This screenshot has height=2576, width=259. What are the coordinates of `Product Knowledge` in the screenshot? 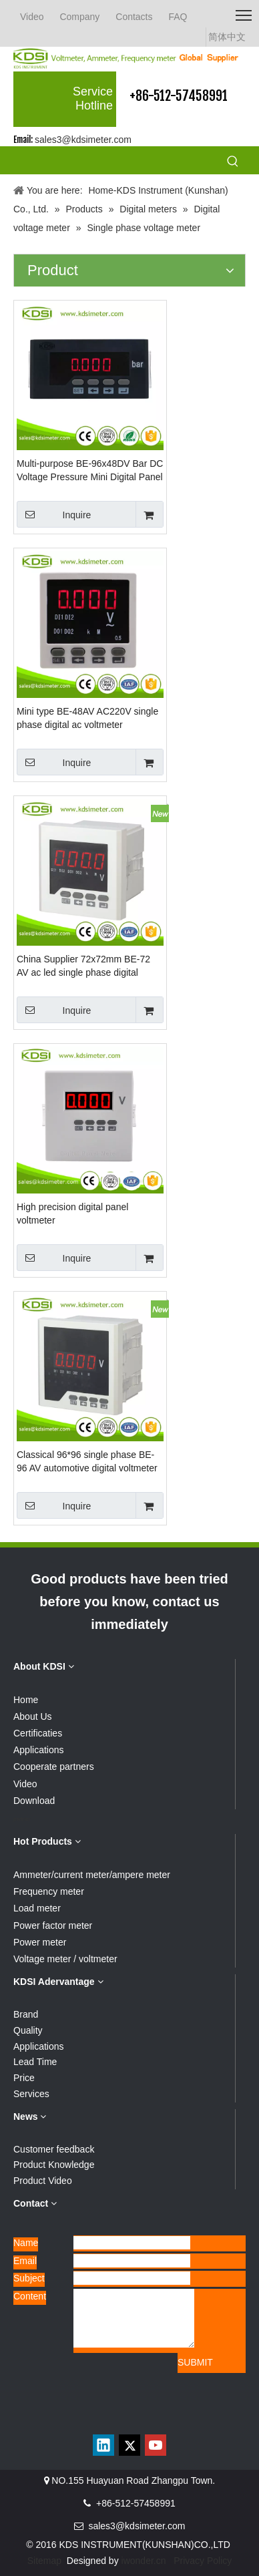 It's located at (53, 2164).